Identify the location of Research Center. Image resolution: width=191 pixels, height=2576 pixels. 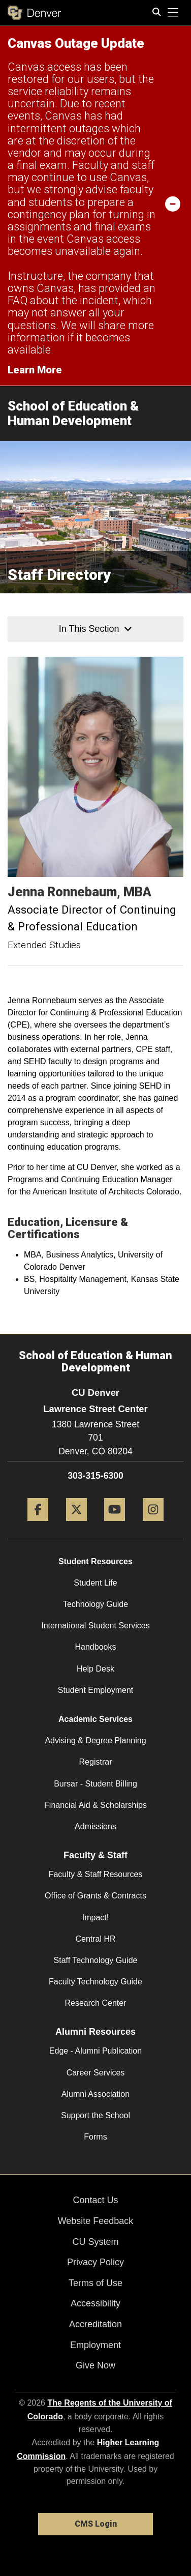
(95, 2003).